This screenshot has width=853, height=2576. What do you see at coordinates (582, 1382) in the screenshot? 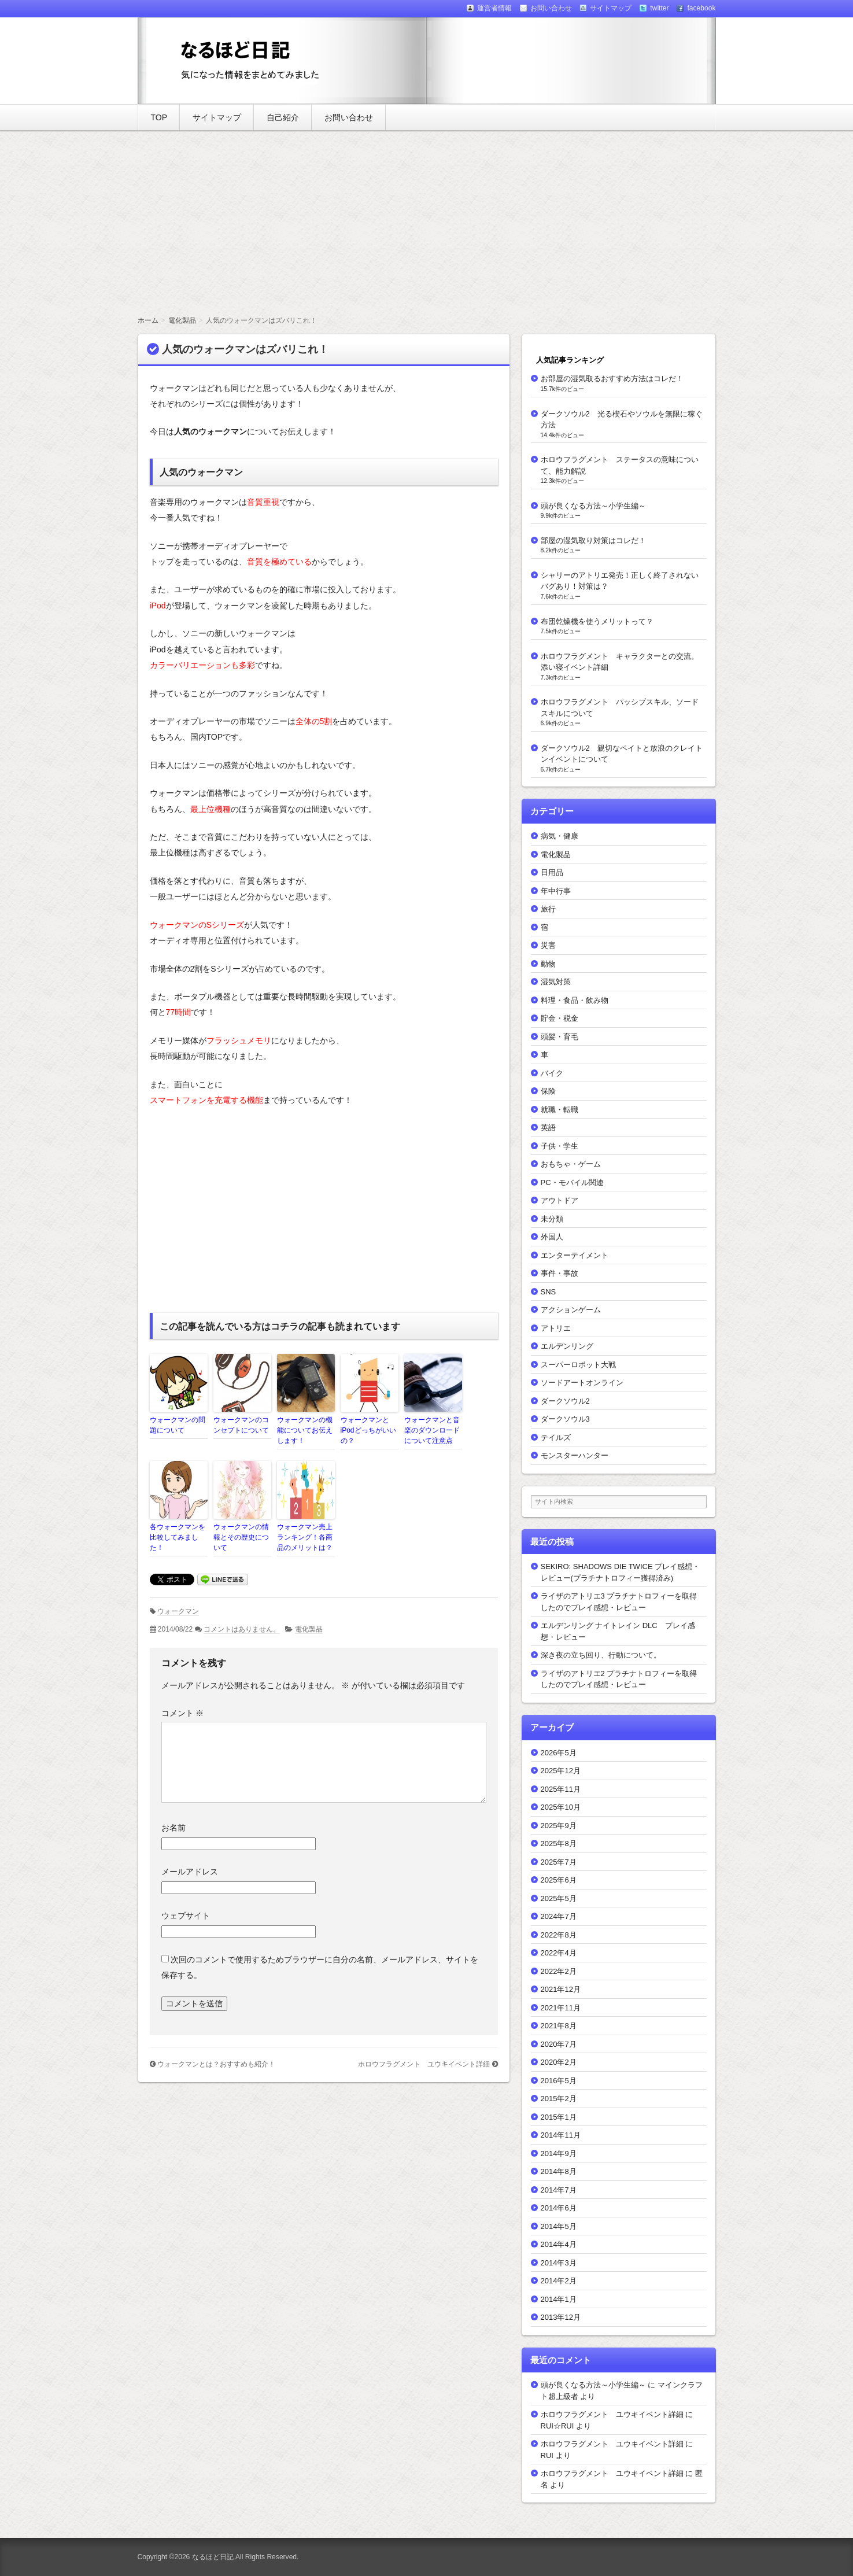
I see `ソードアートオンライン` at bounding box center [582, 1382].